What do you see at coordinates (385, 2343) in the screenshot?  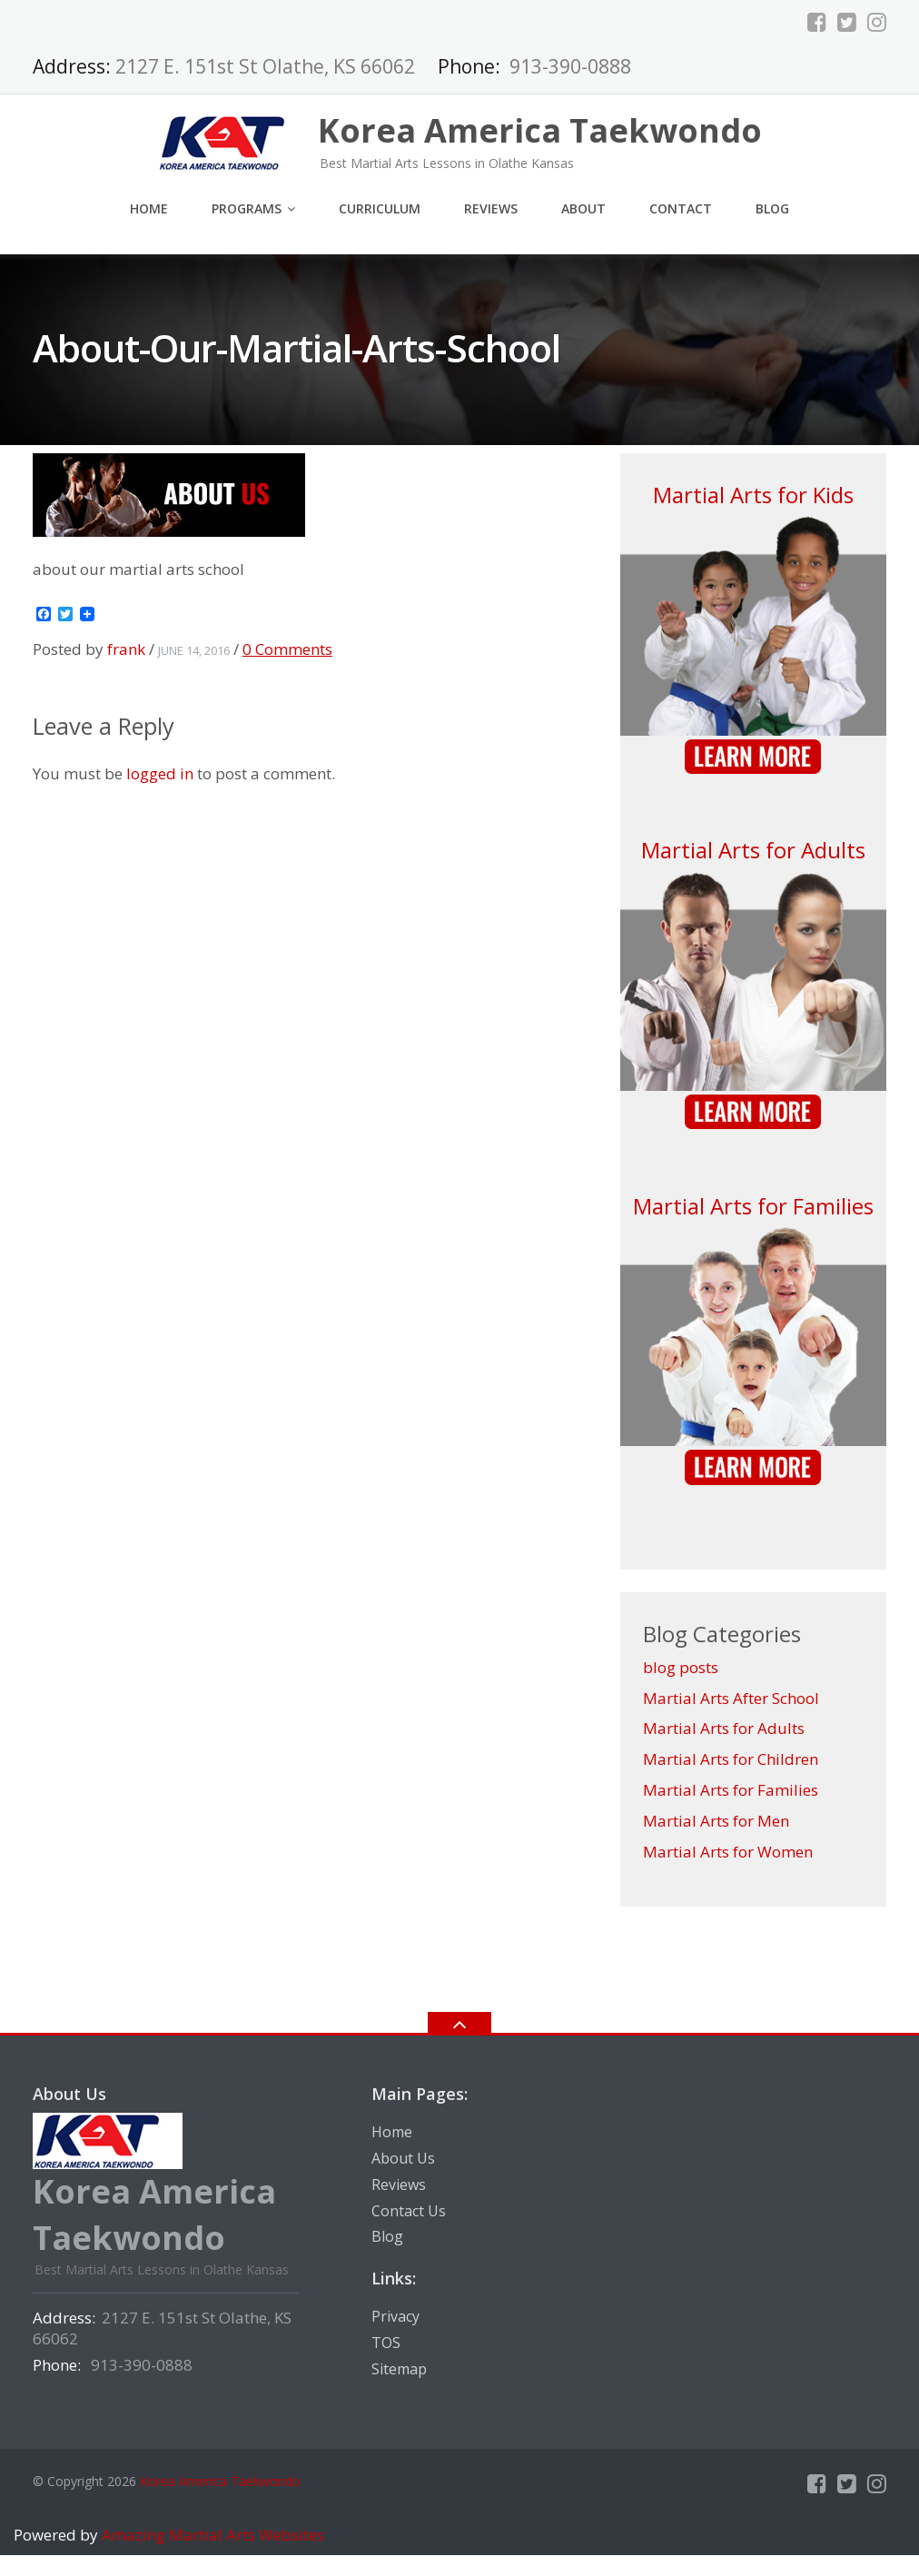 I see `TOS` at bounding box center [385, 2343].